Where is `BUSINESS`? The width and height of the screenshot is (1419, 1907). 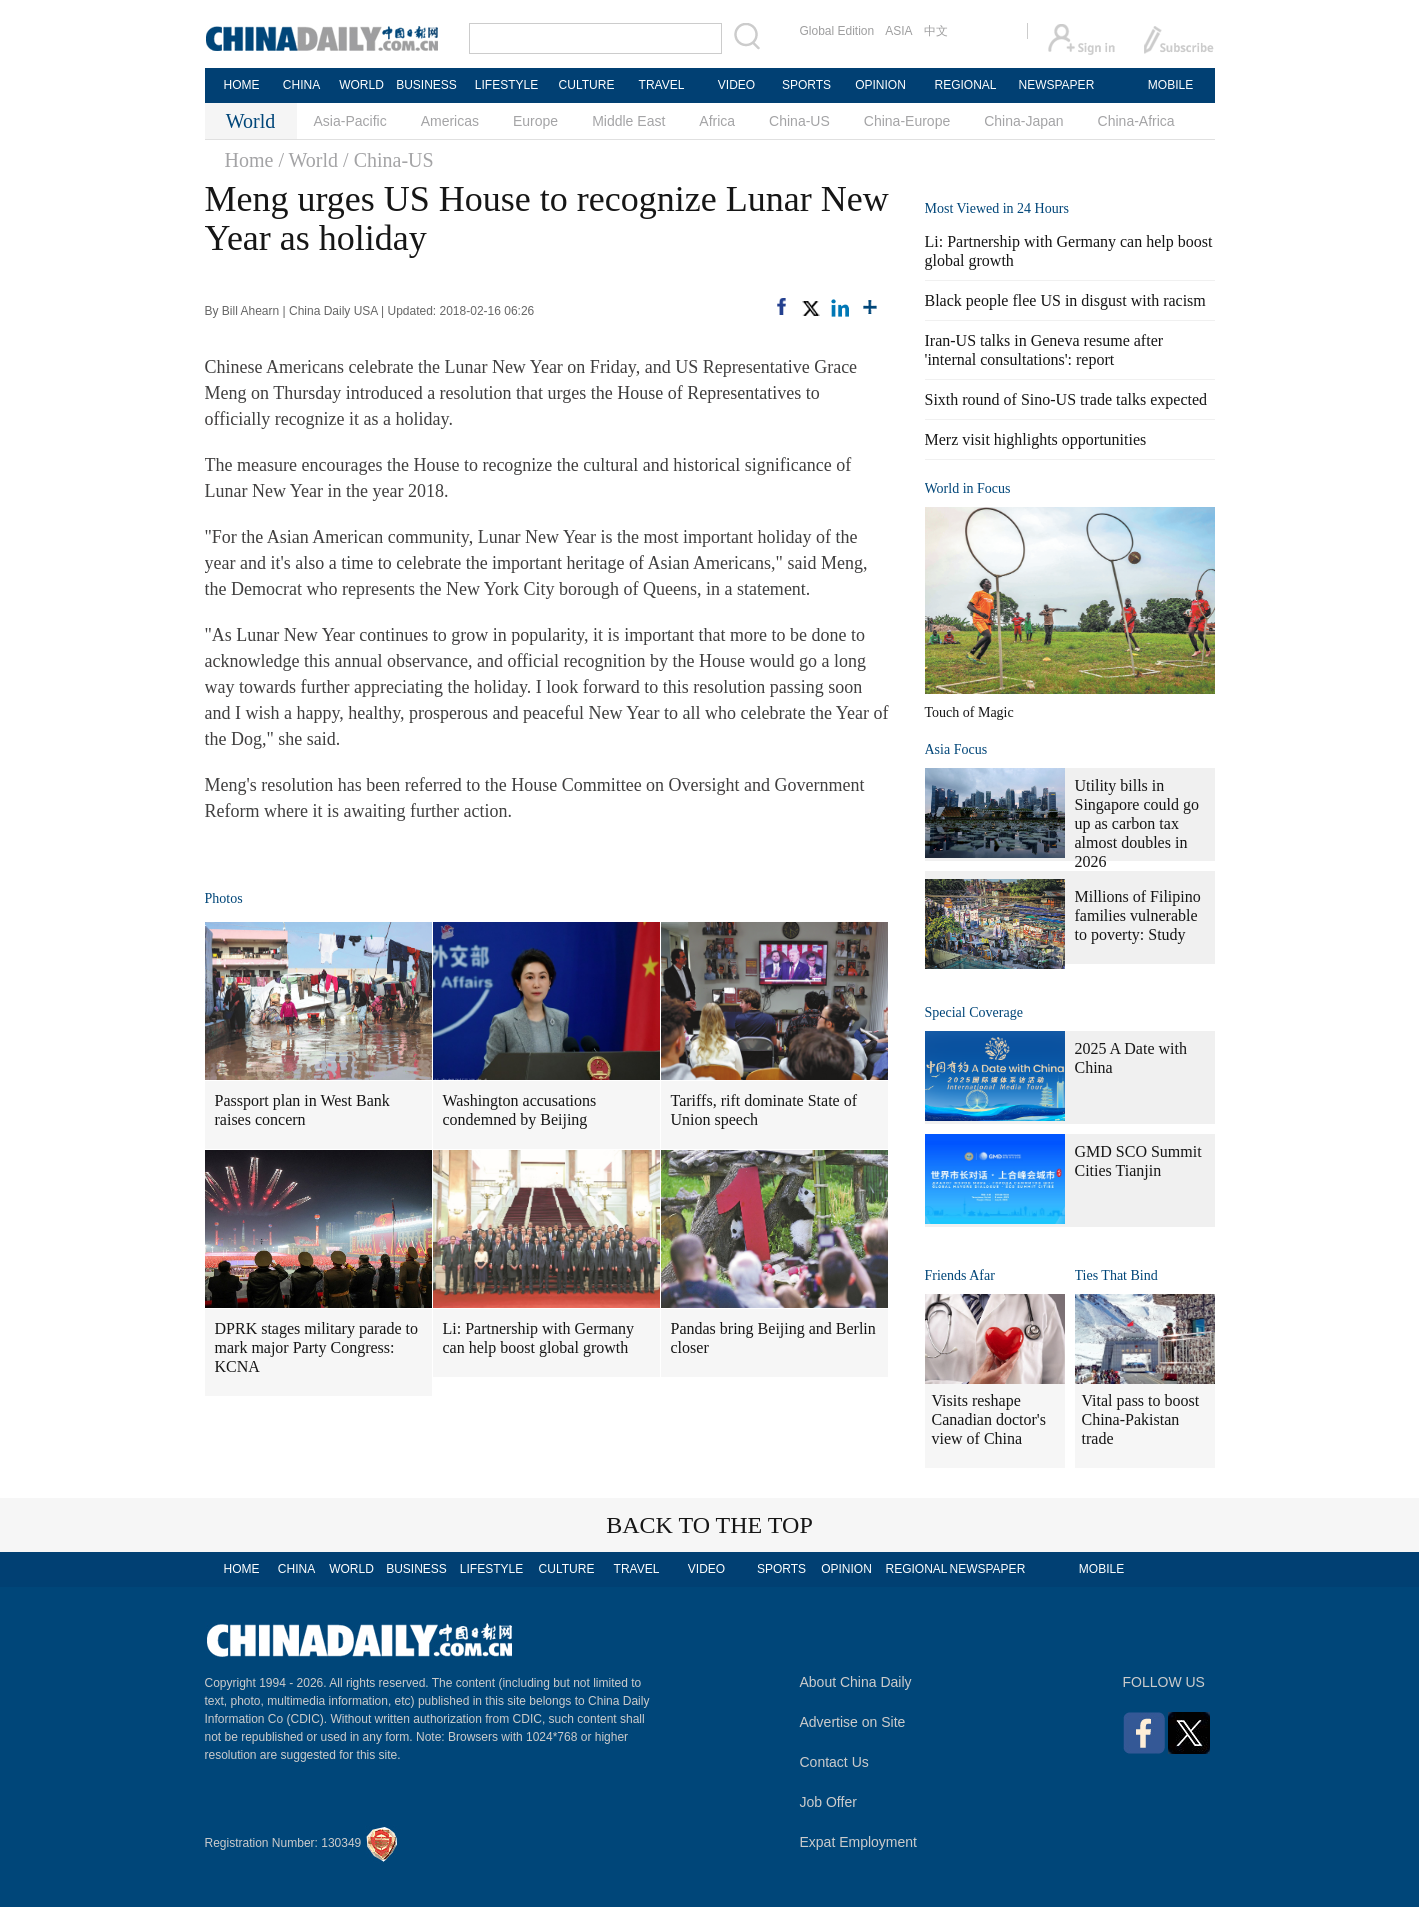 BUSINESS is located at coordinates (426, 85).